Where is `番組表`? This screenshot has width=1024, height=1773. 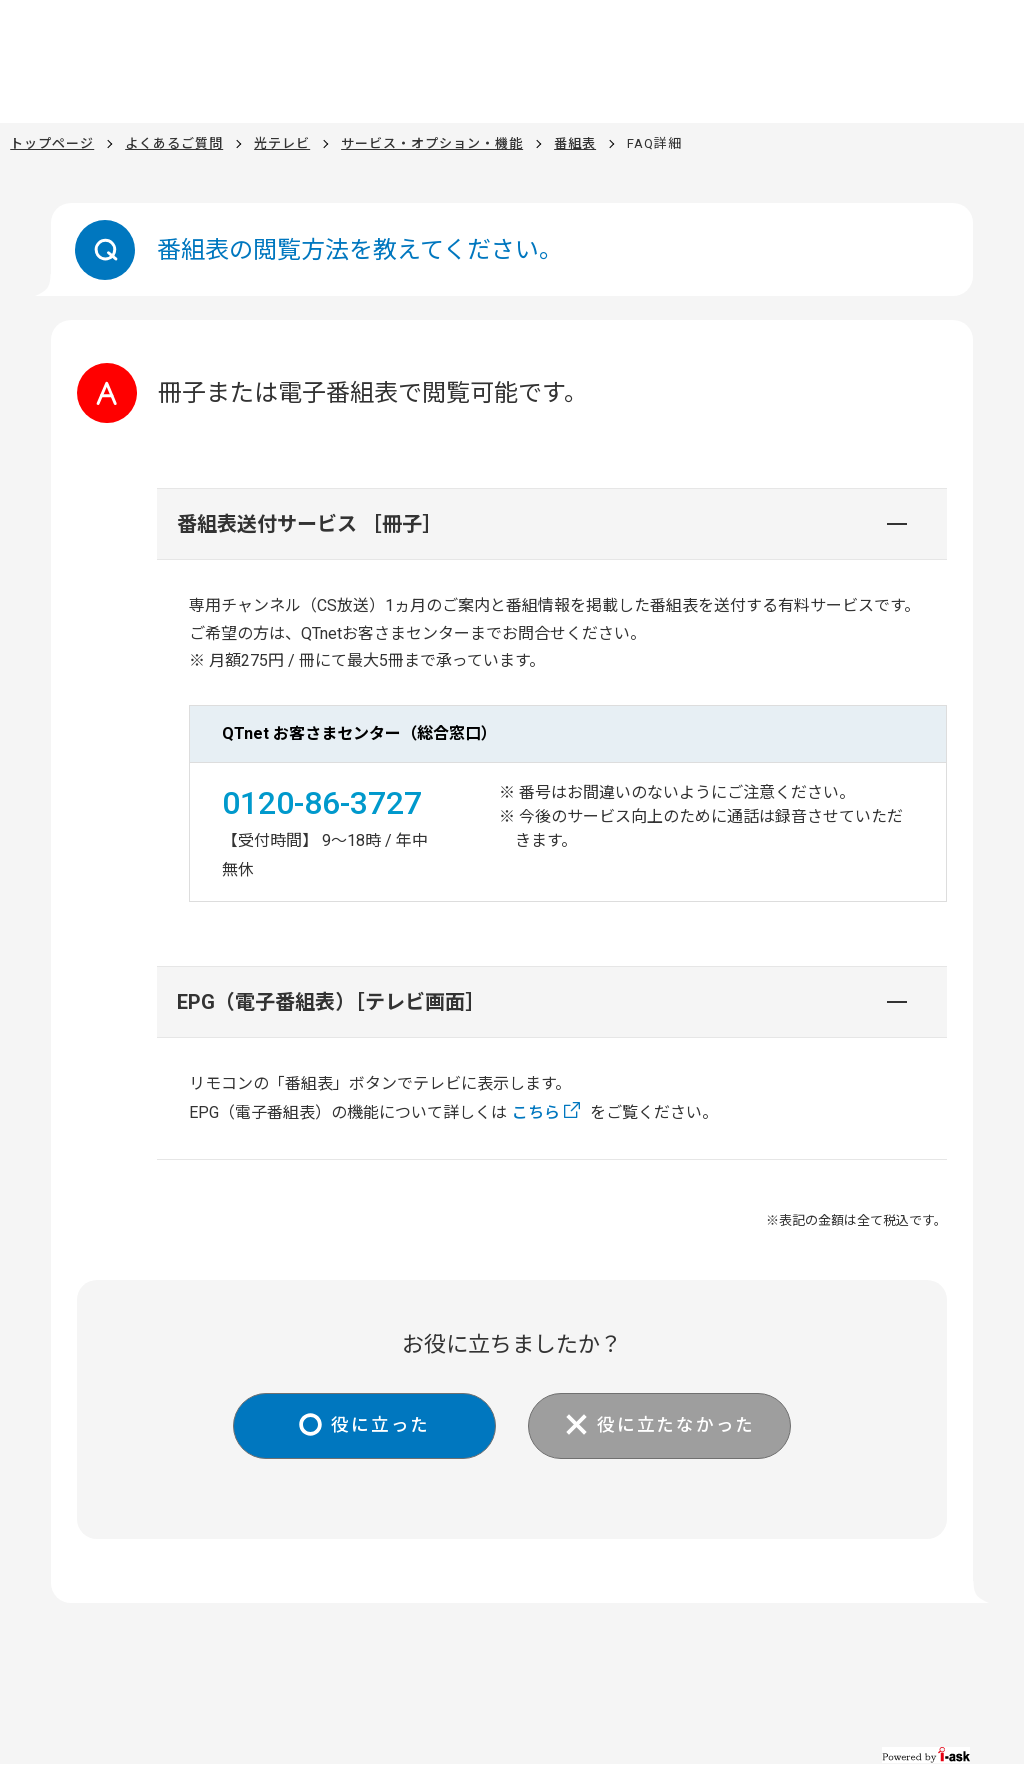
番組表 is located at coordinates (575, 143).